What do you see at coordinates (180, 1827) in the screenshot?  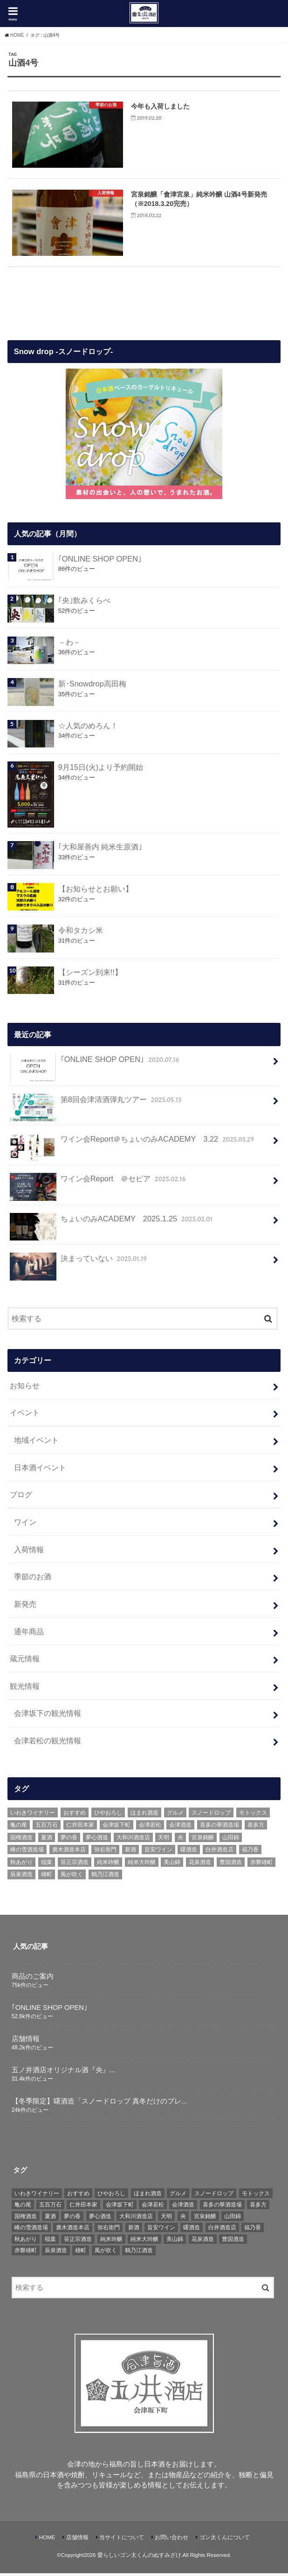 I see `会津酒造 [会津酒造 (15個の項目)]` at bounding box center [180, 1827].